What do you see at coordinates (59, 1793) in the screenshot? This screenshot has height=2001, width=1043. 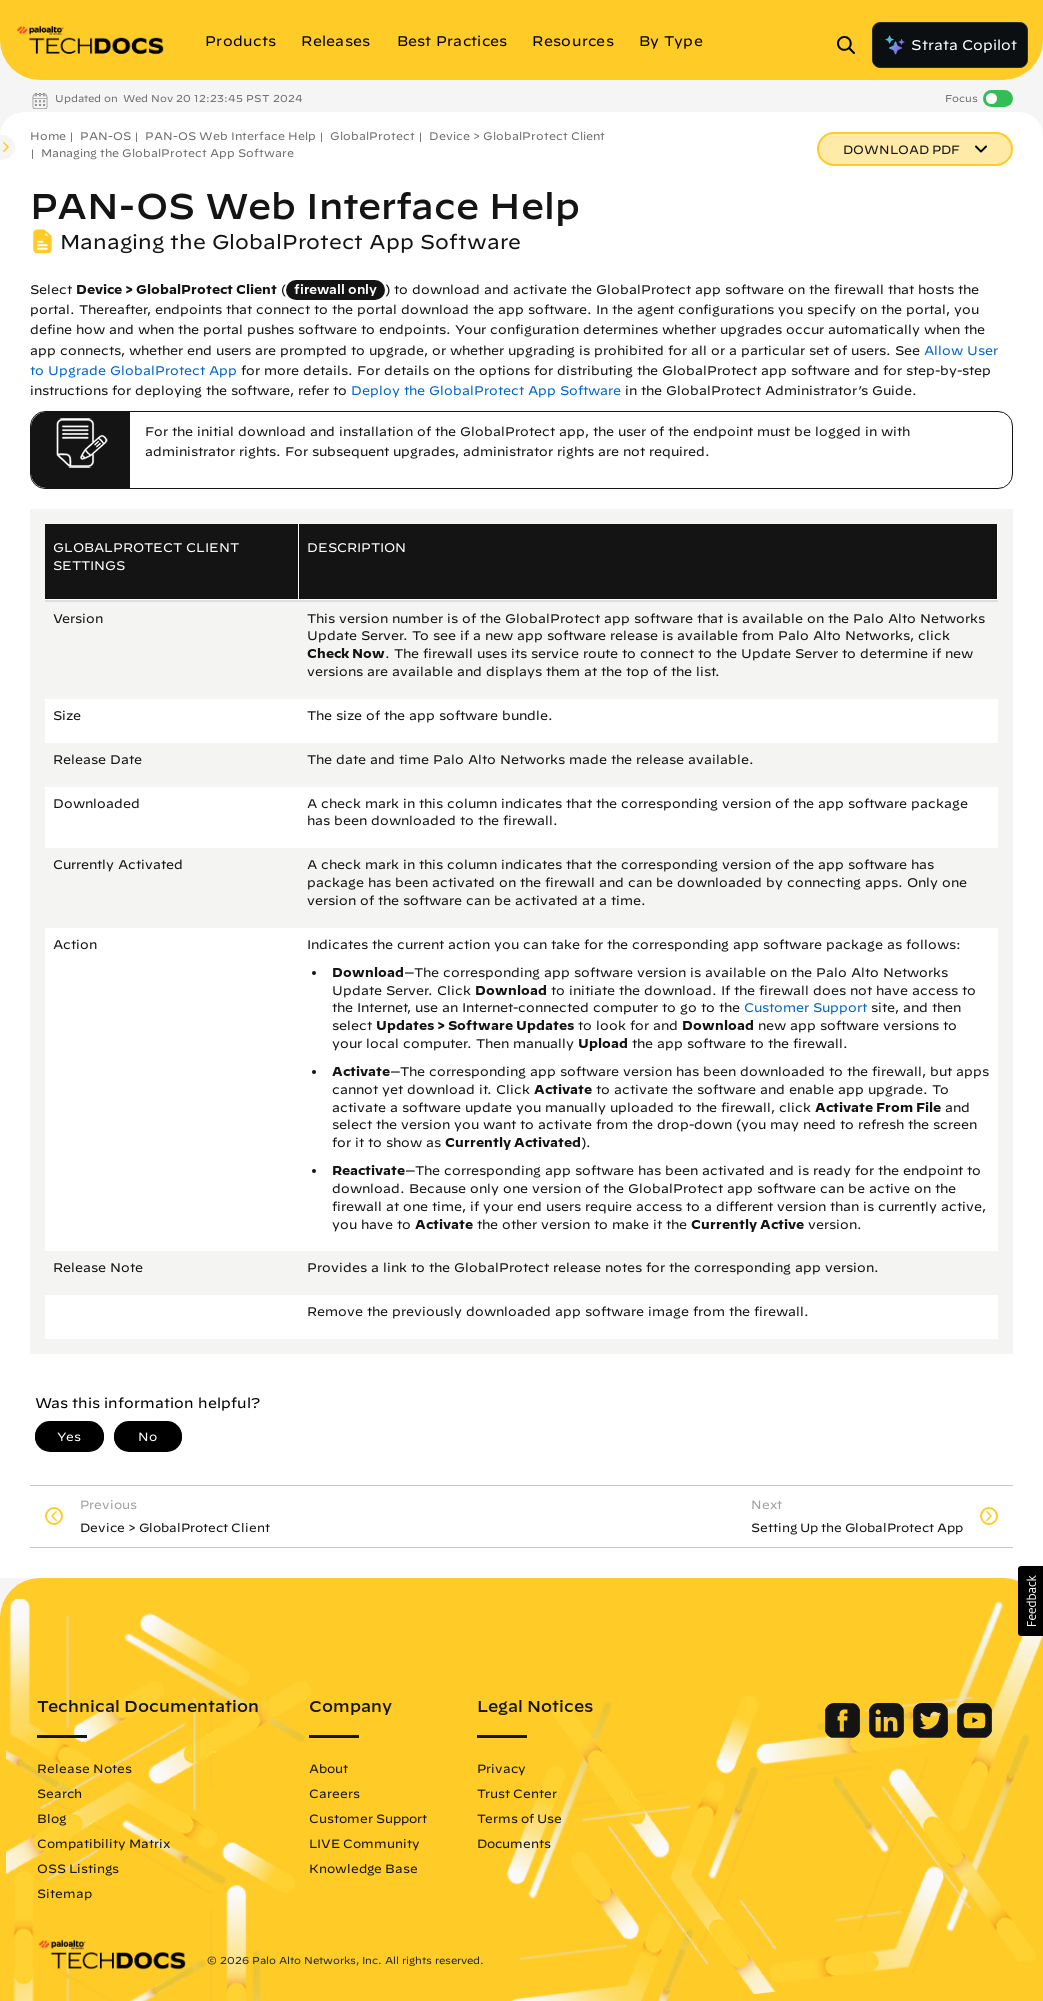 I see `Search` at bounding box center [59, 1793].